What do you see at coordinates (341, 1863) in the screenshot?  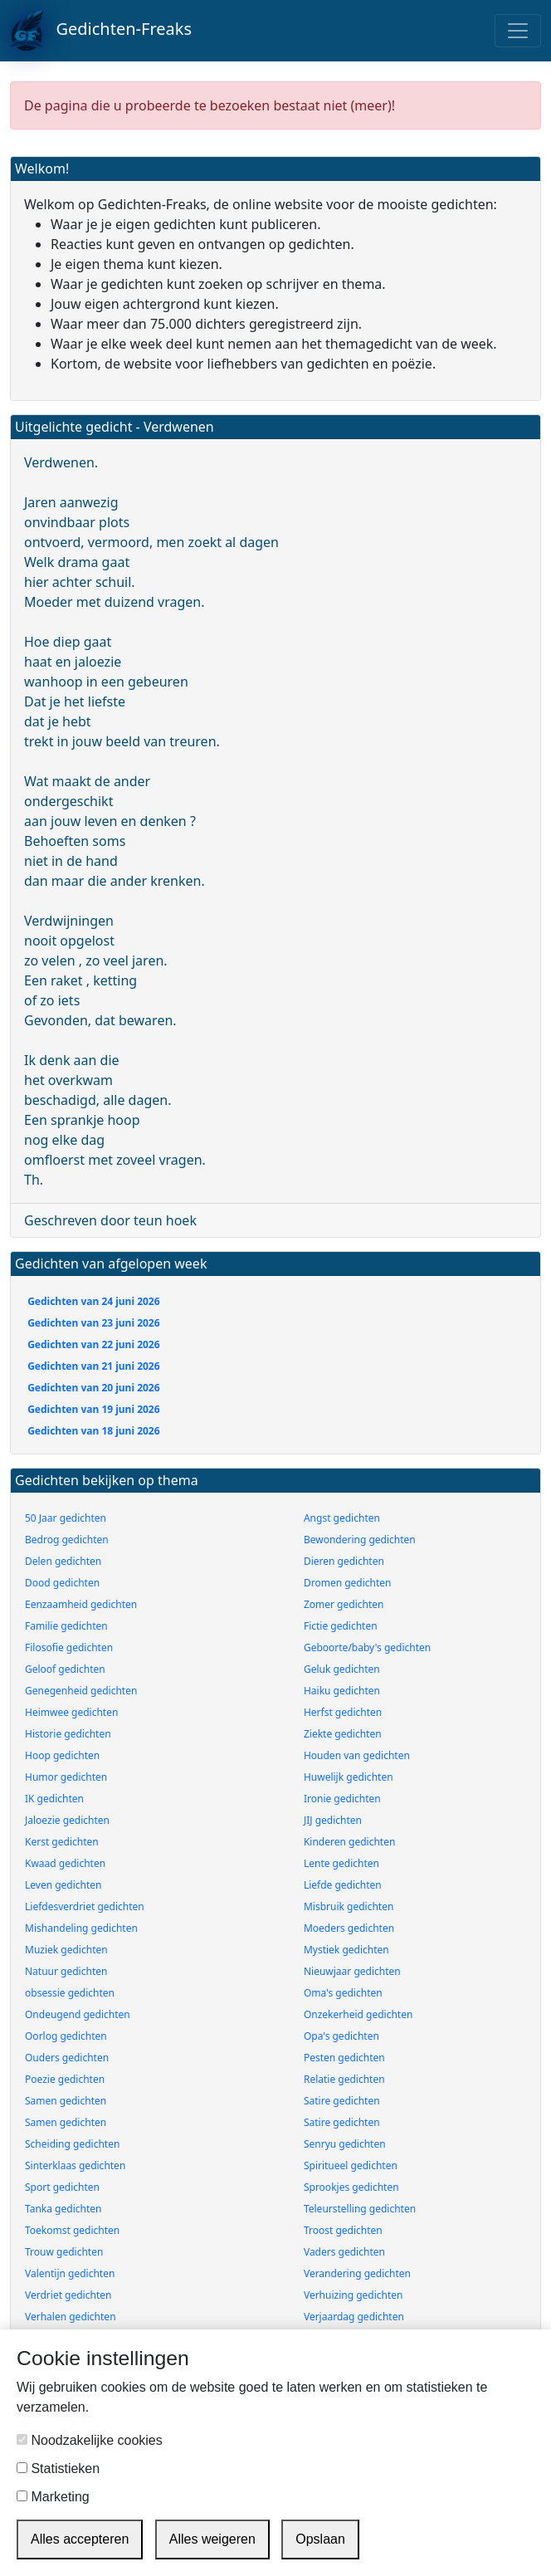 I see `Lente gedichten` at bounding box center [341, 1863].